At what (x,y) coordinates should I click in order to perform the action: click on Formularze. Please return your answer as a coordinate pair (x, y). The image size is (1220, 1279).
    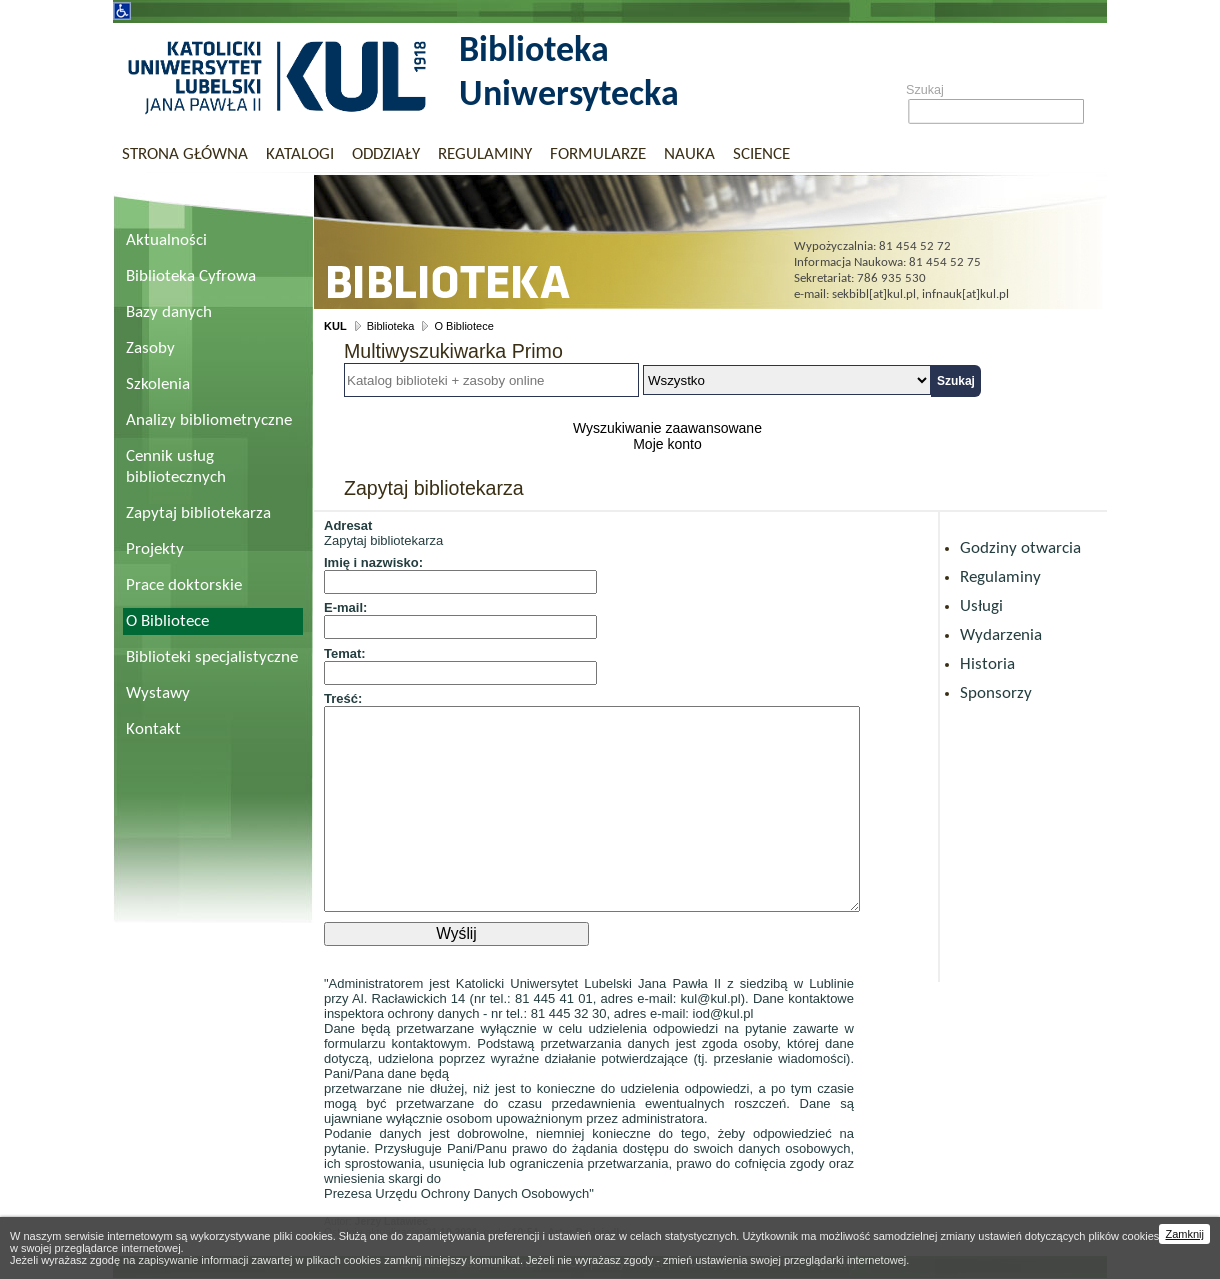
    Looking at the image, I should click on (598, 154).